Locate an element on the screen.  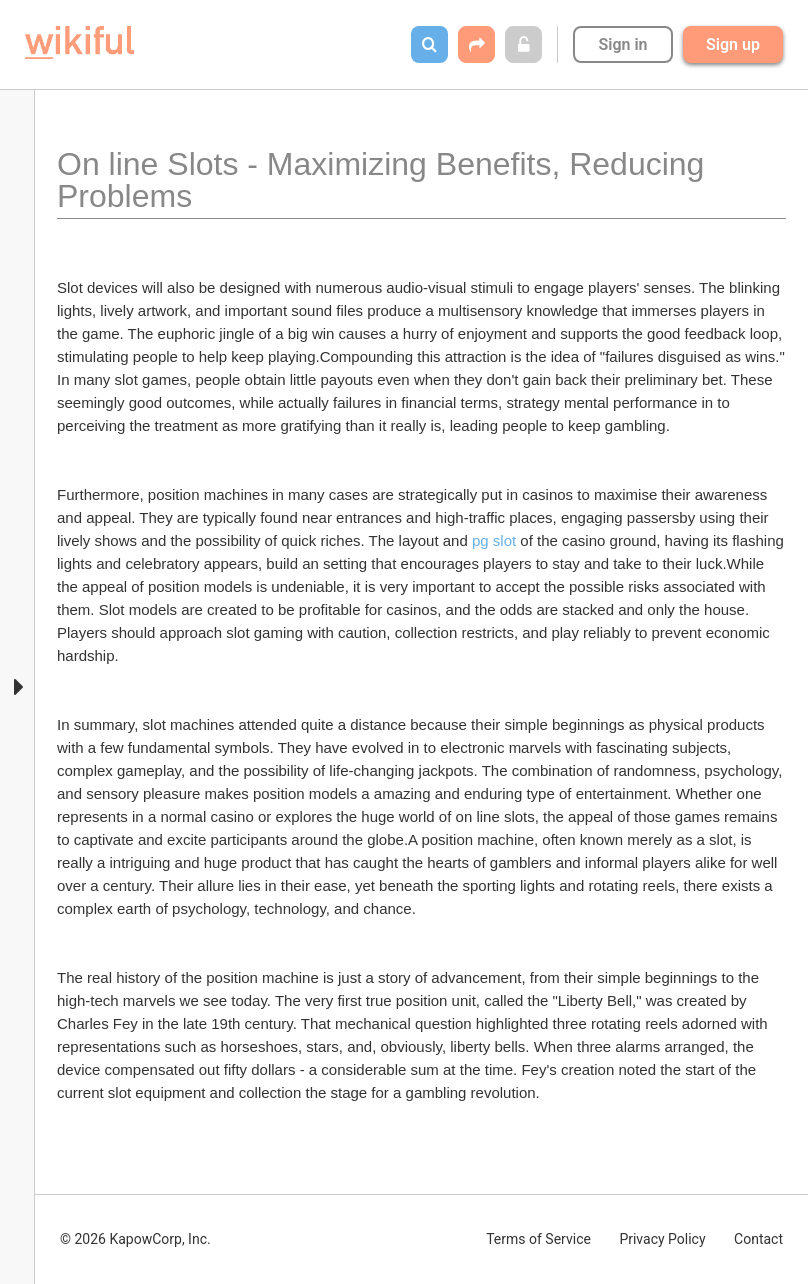
Contact is located at coordinates (758, 1239).